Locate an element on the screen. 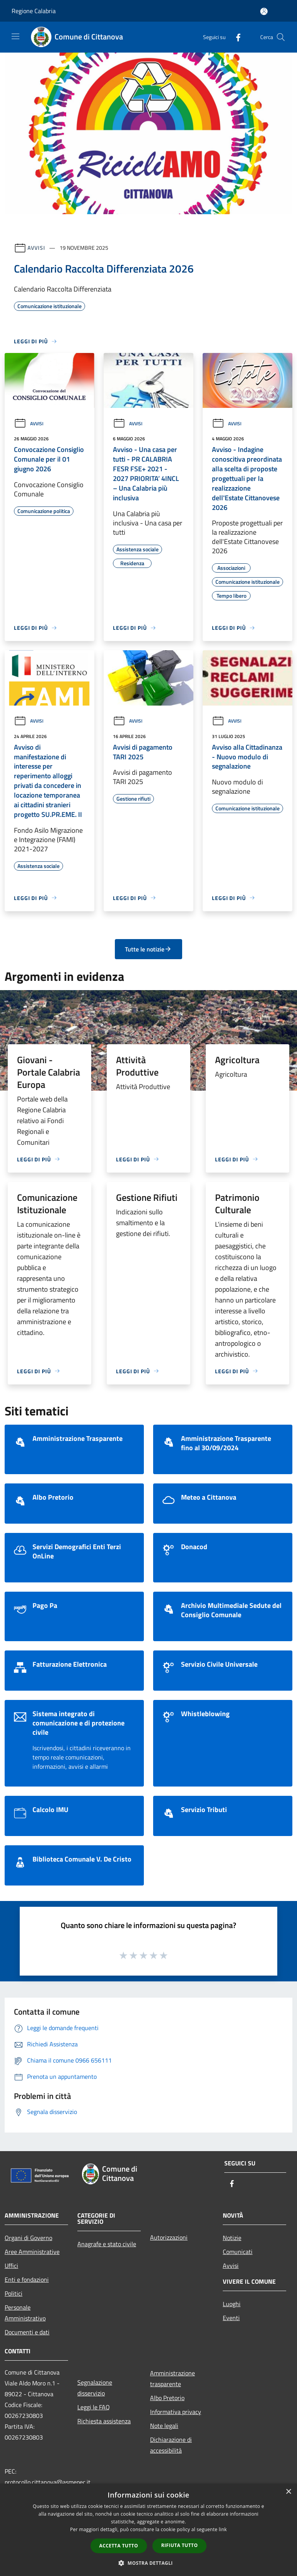  Albo Pretorio is located at coordinates (167, 2397).